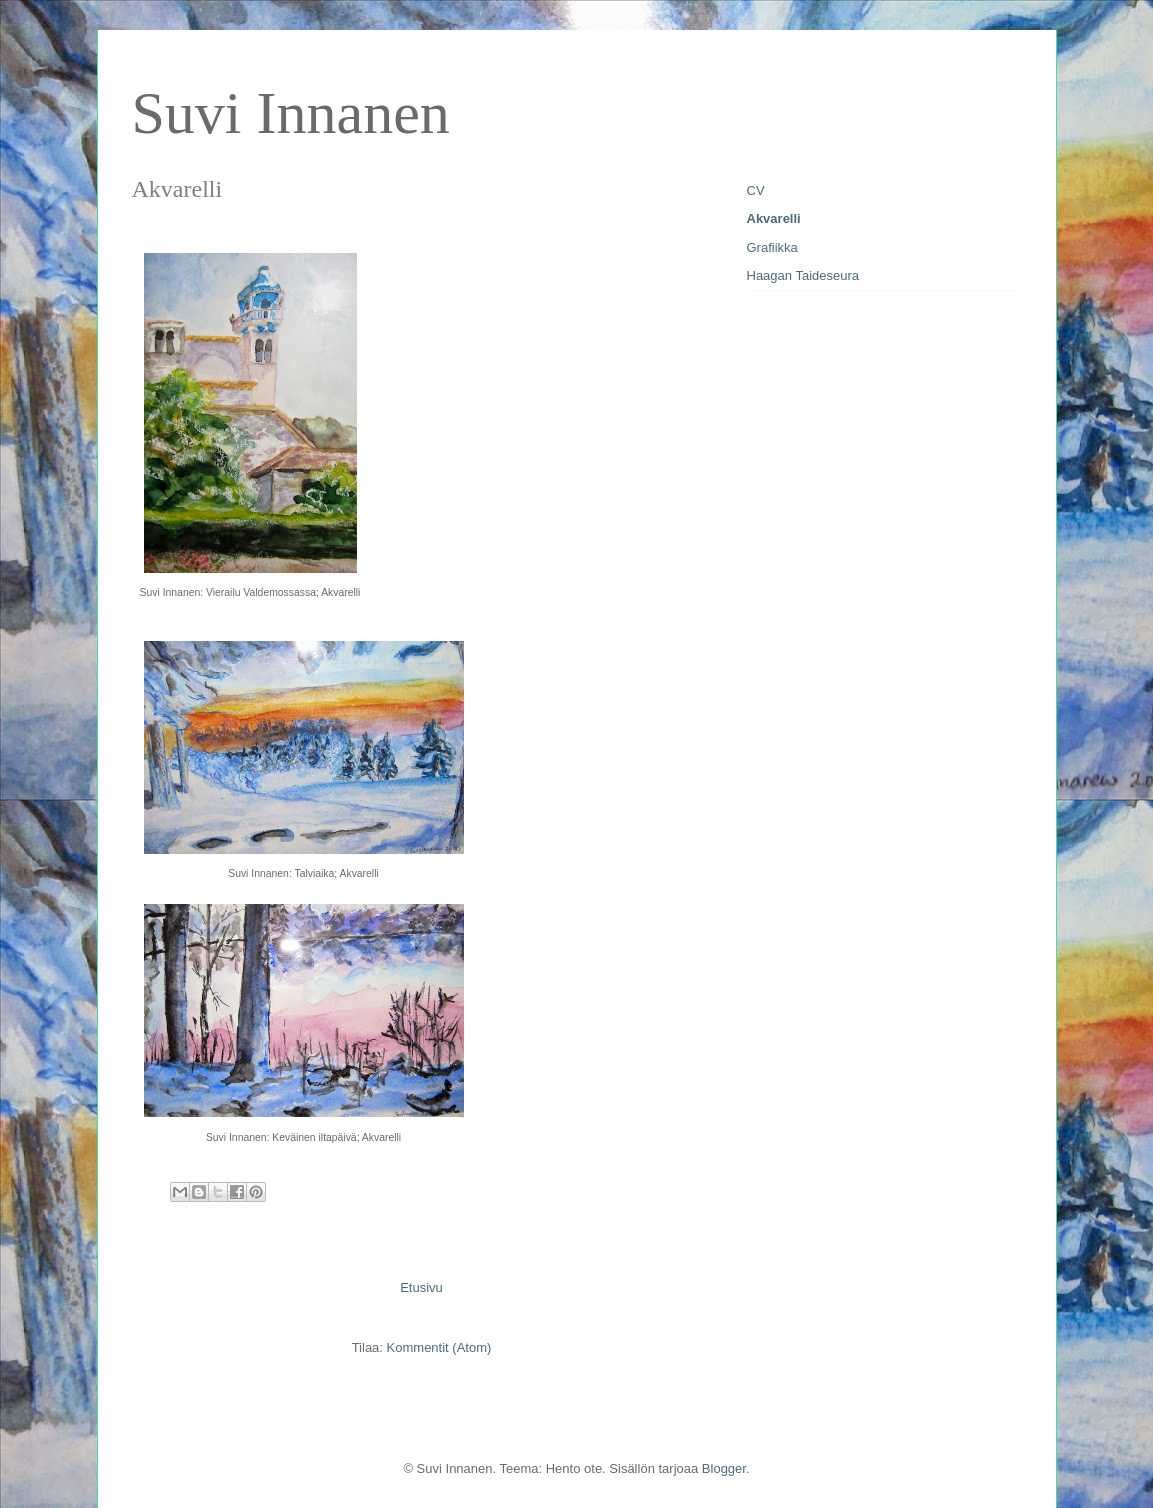 The height and width of the screenshot is (1508, 1153). What do you see at coordinates (439, 1347) in the screenshot?
I see `Kommentit (Atom)` at bounding box center [439, 1347].